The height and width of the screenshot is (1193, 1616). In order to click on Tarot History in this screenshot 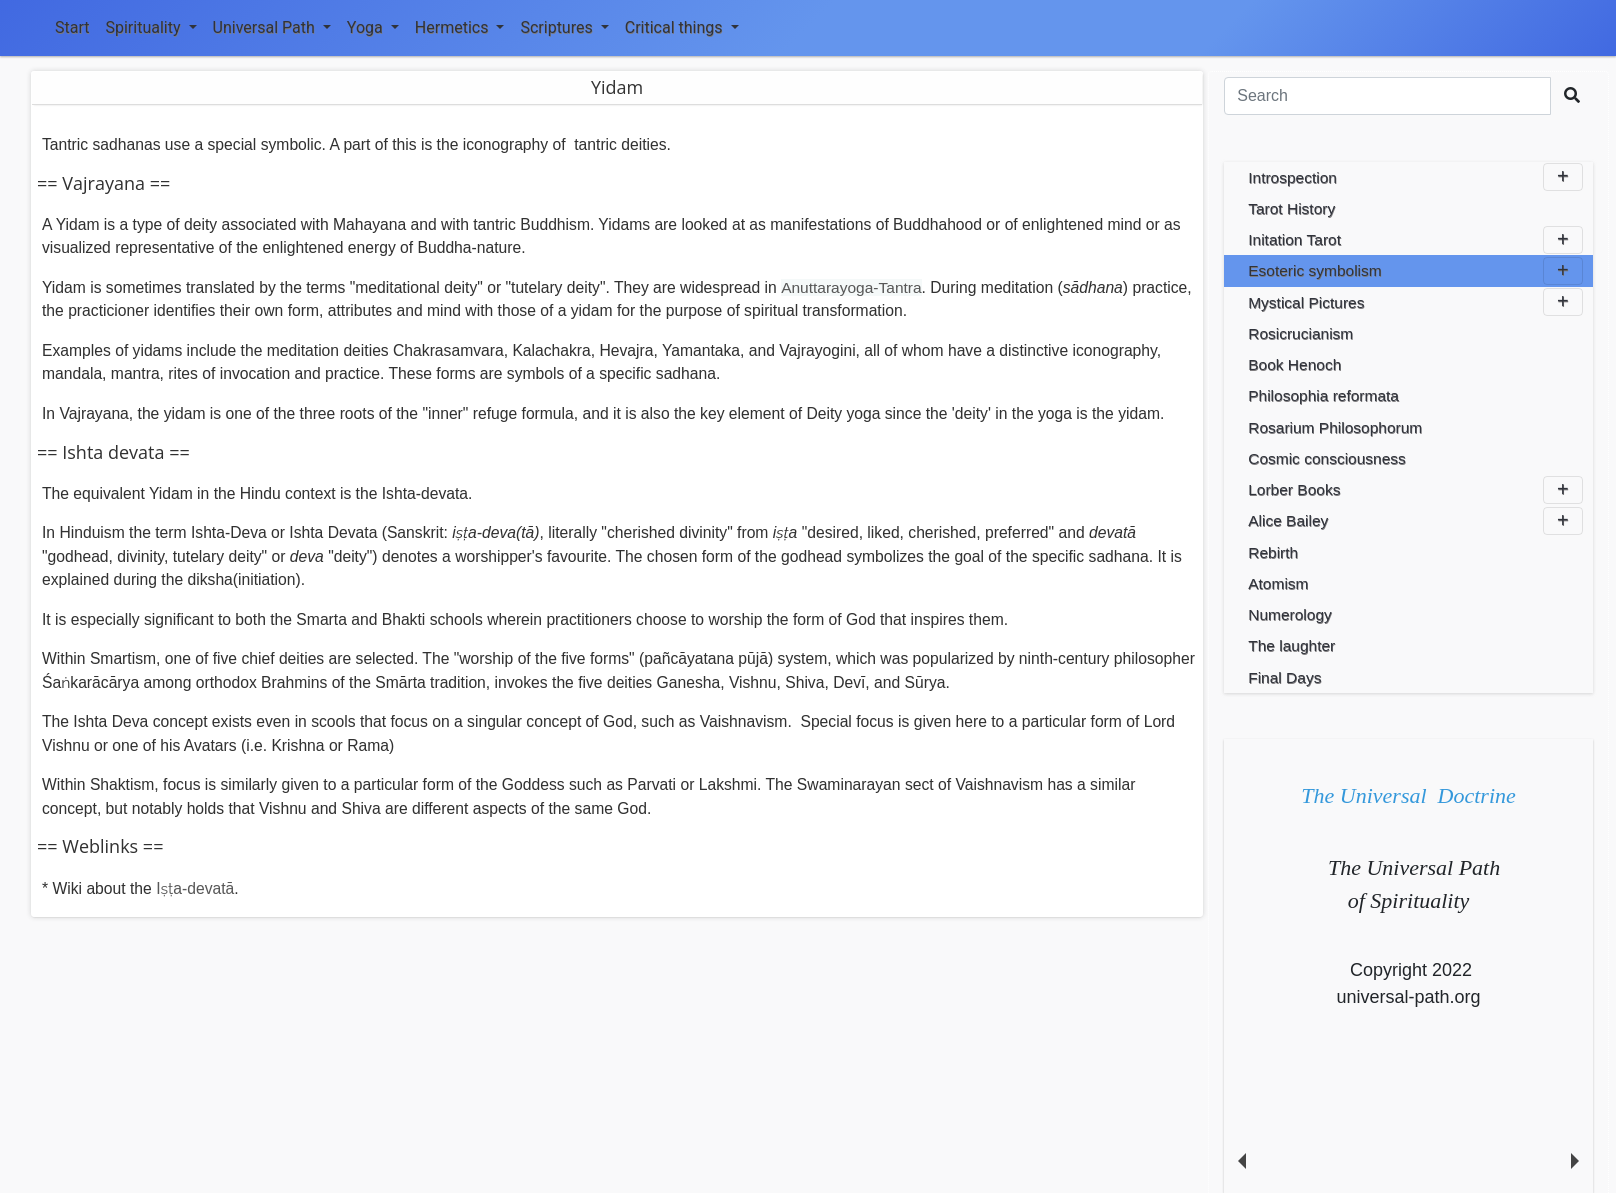, I will do `click(1291, 208)`.